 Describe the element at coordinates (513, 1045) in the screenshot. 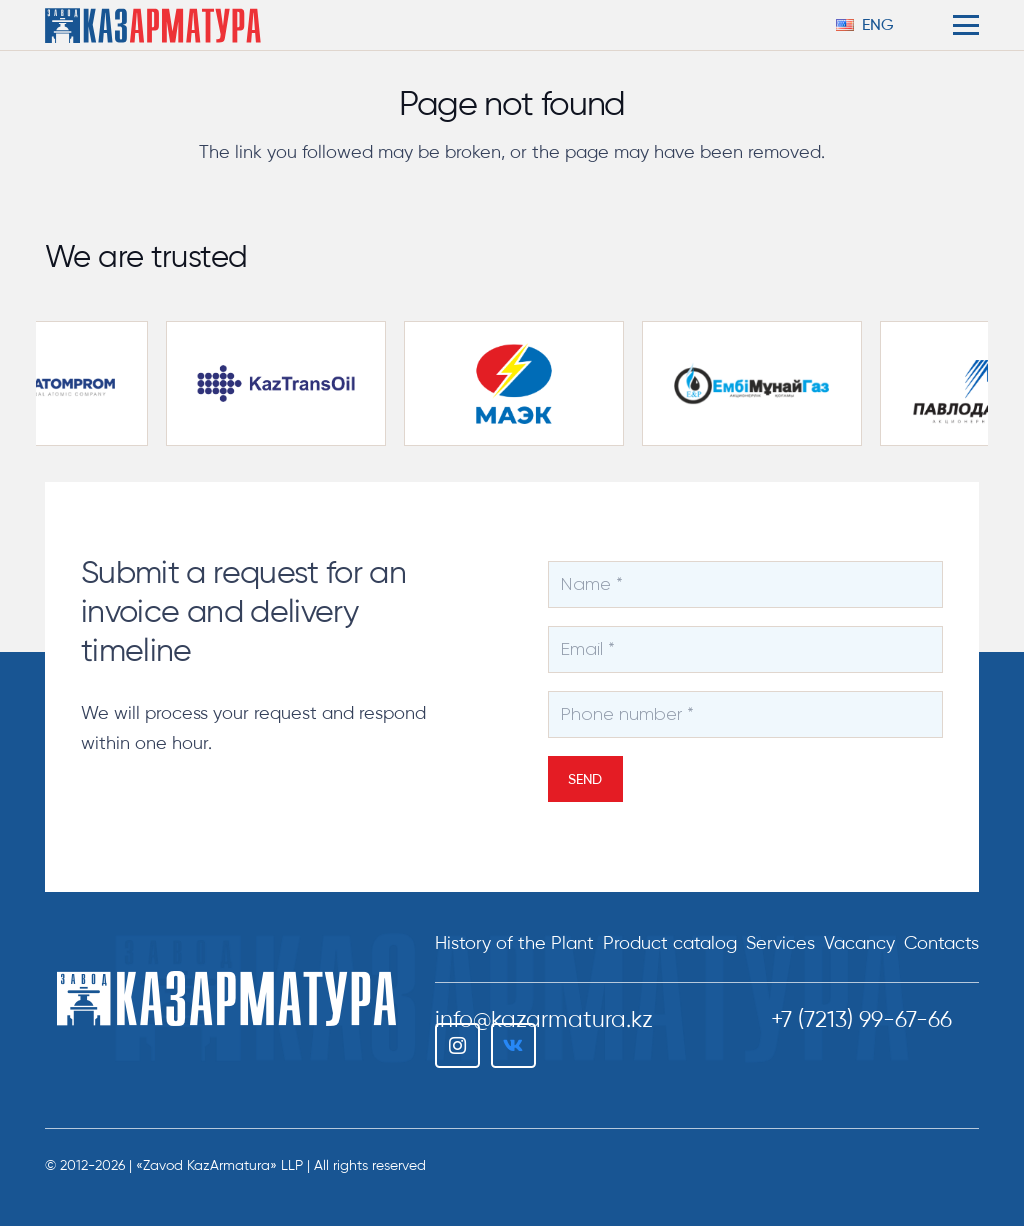

I see `[Vkontakte]` at that location.